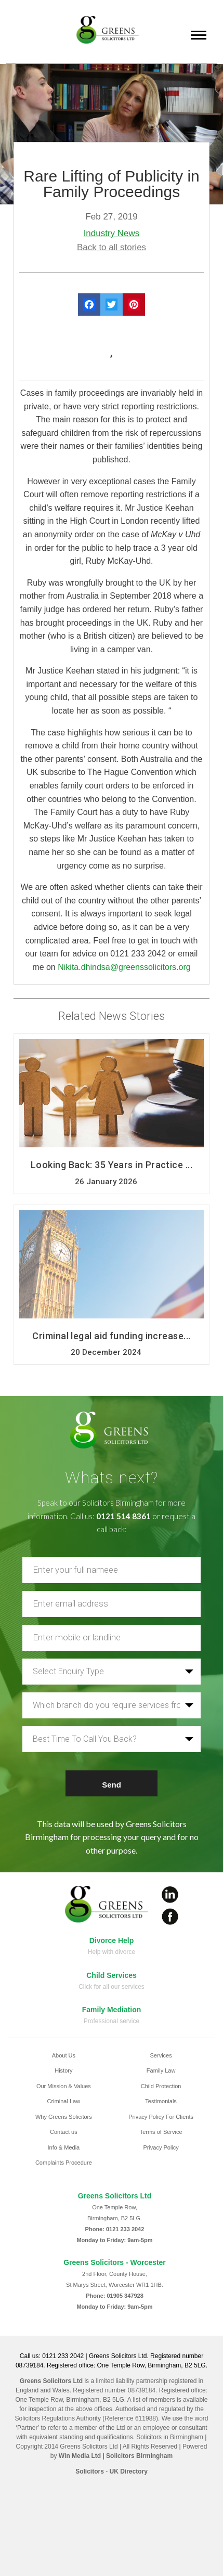 The width and height of the screenshot is (223, 2576). Describe the element at coordinates (161, 2086) in the screenshot. I see `Child Protection` at that location.